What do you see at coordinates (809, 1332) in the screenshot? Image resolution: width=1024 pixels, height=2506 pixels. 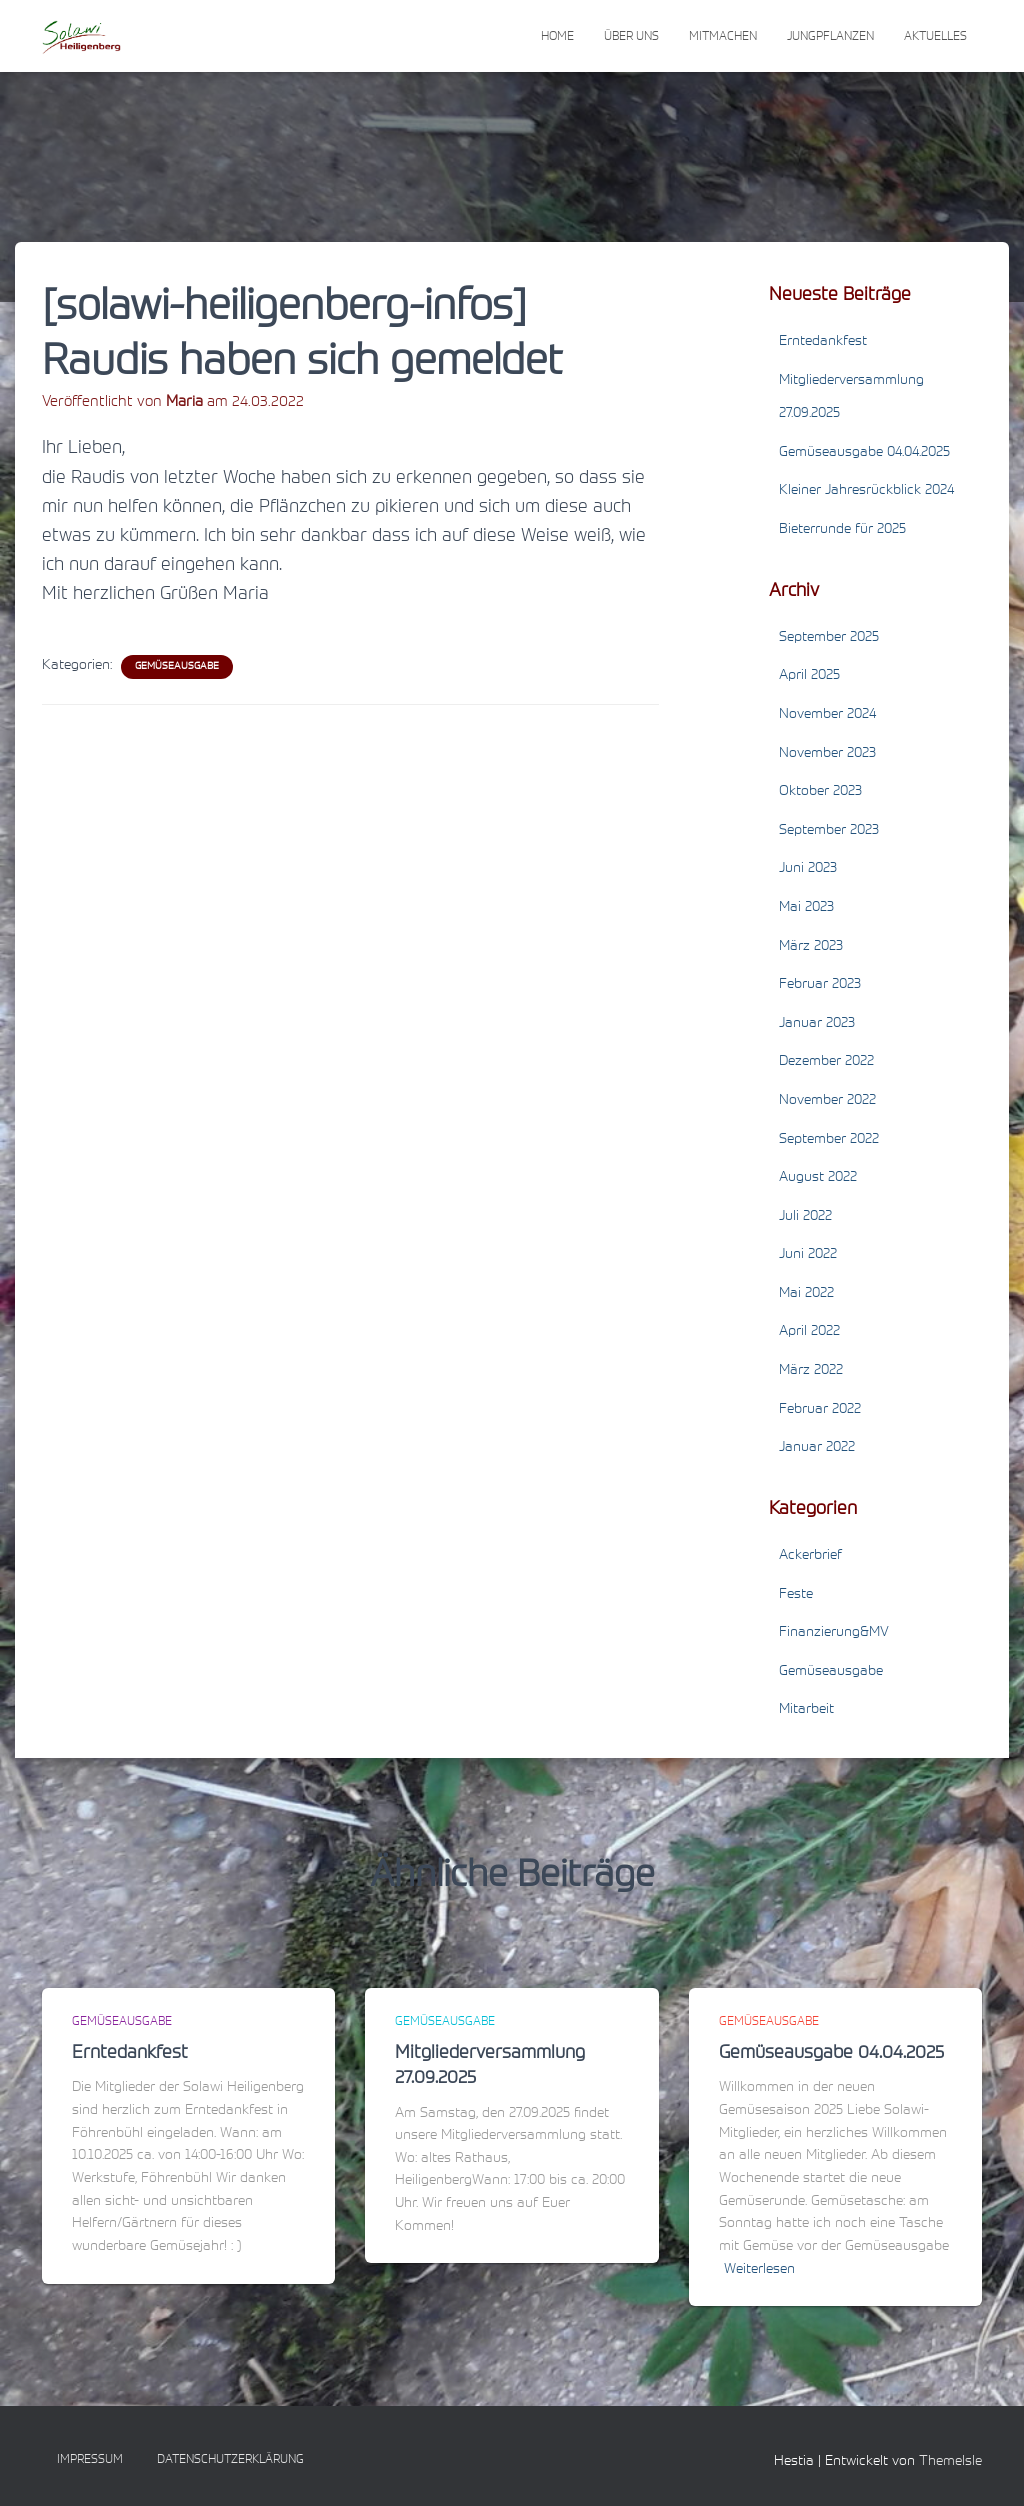 I see `April 2022` at bounding box center [809, 1332].